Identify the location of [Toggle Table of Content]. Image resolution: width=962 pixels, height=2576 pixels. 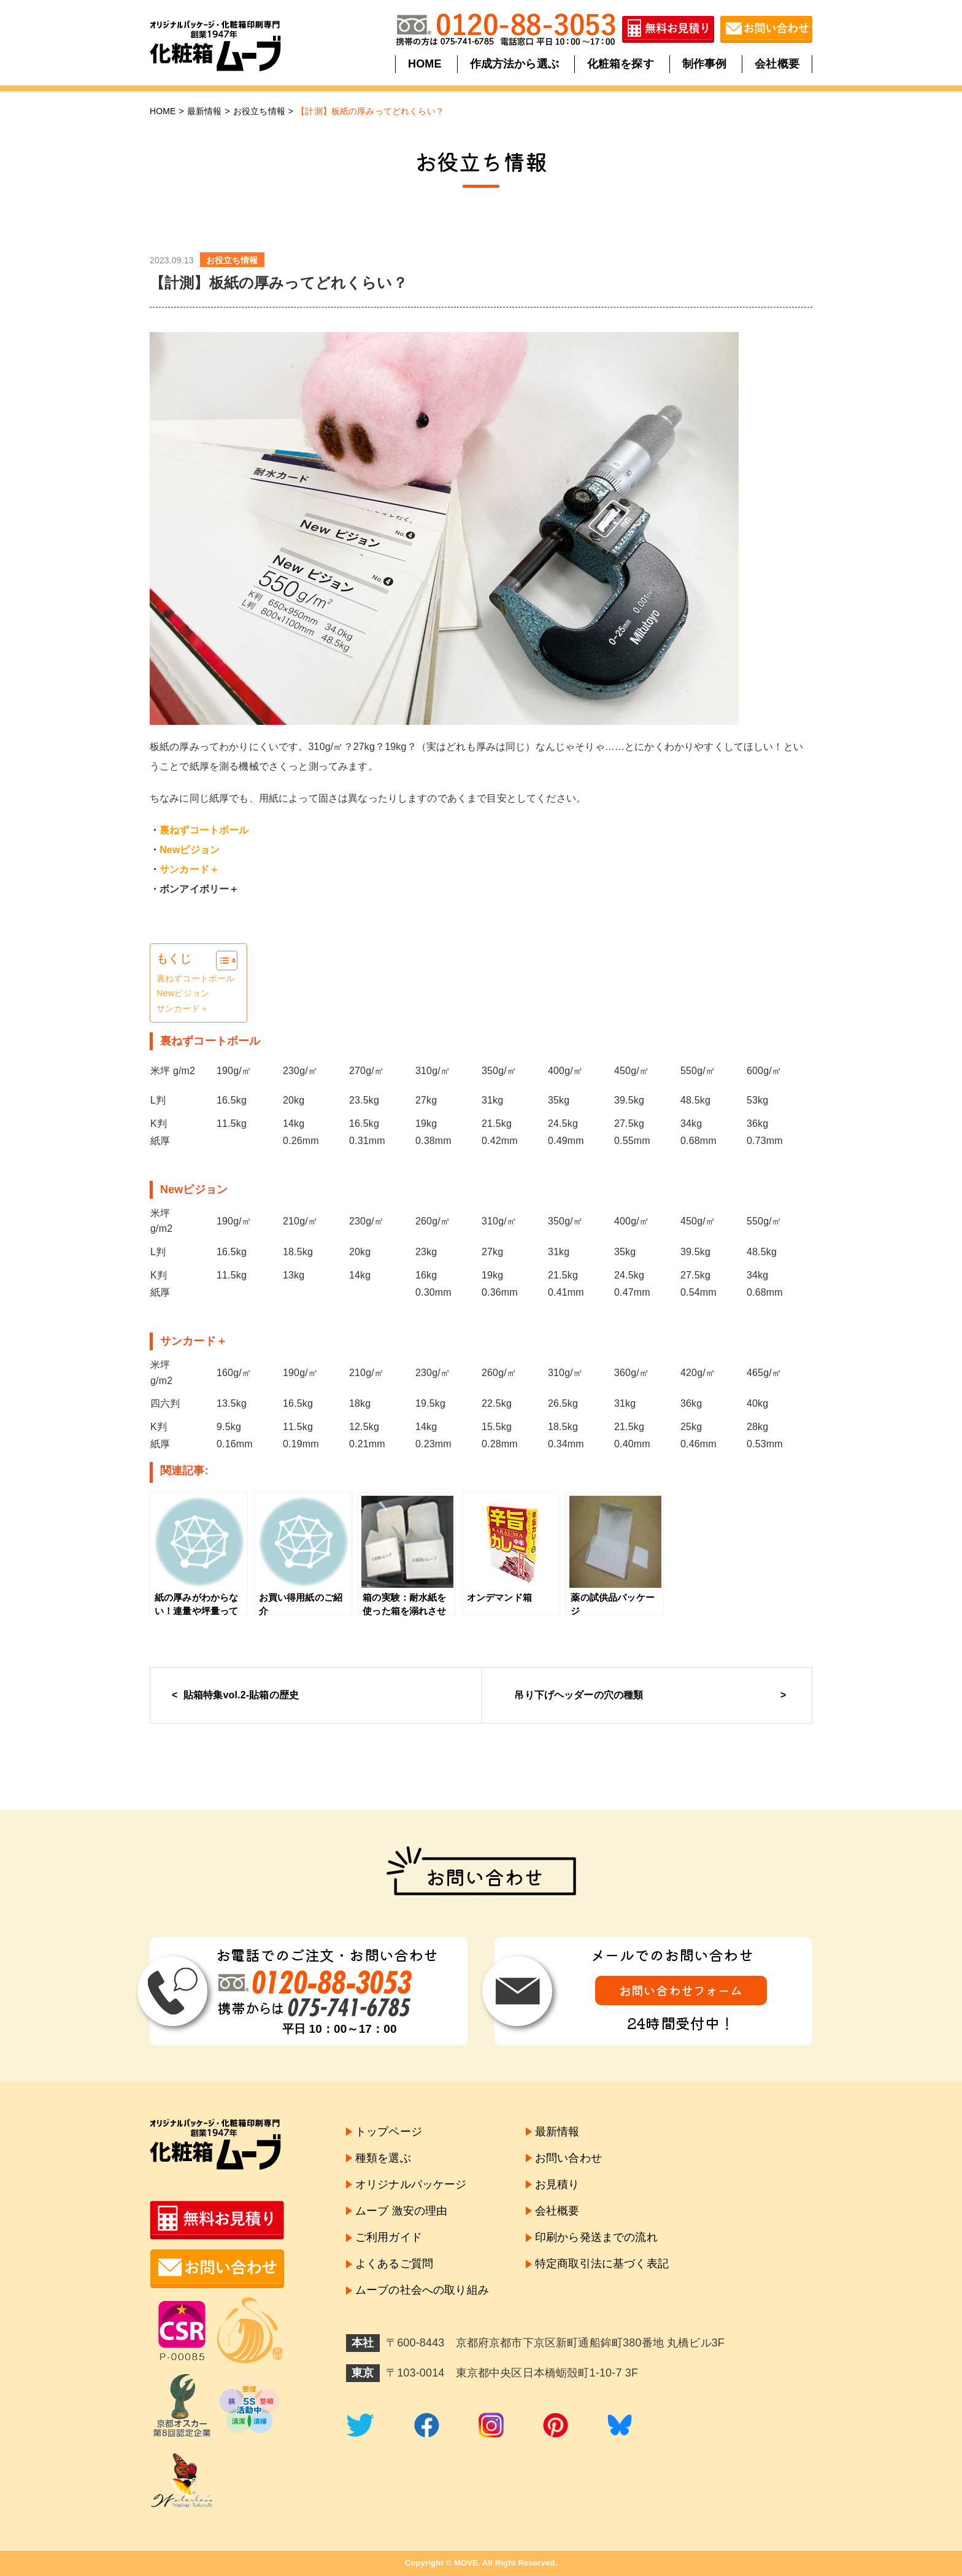
(220, 960).